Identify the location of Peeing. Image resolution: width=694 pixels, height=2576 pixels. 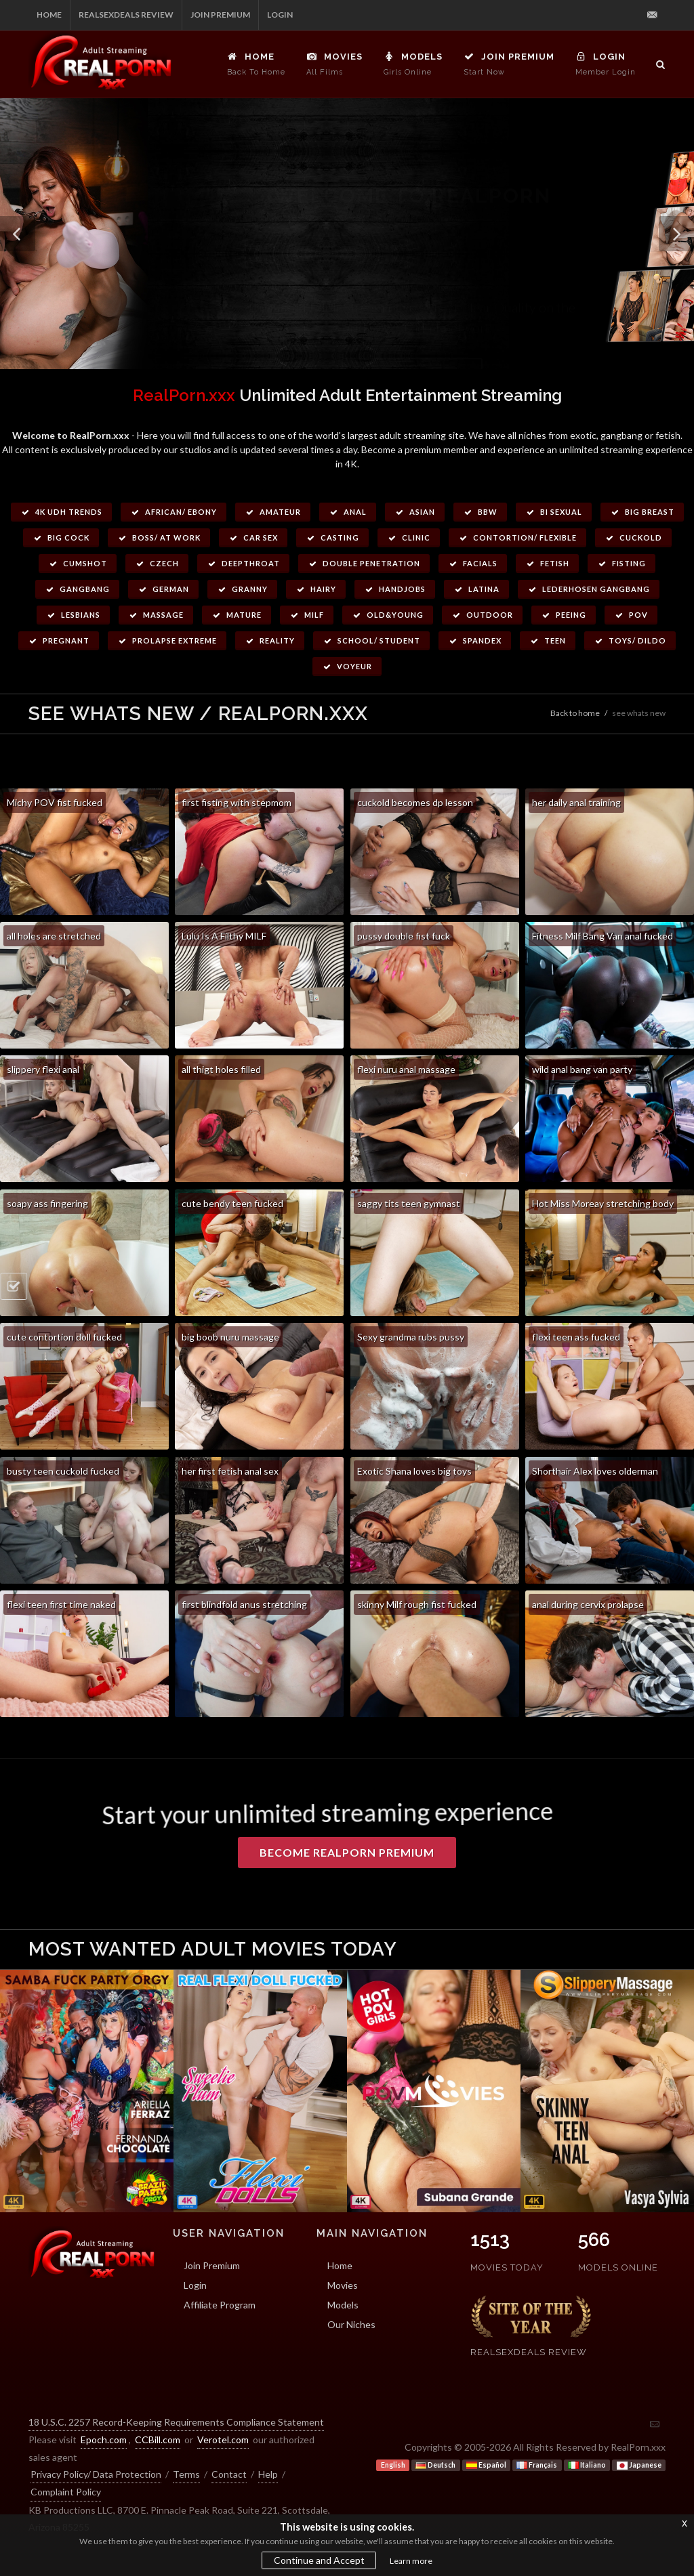
(563, 614).